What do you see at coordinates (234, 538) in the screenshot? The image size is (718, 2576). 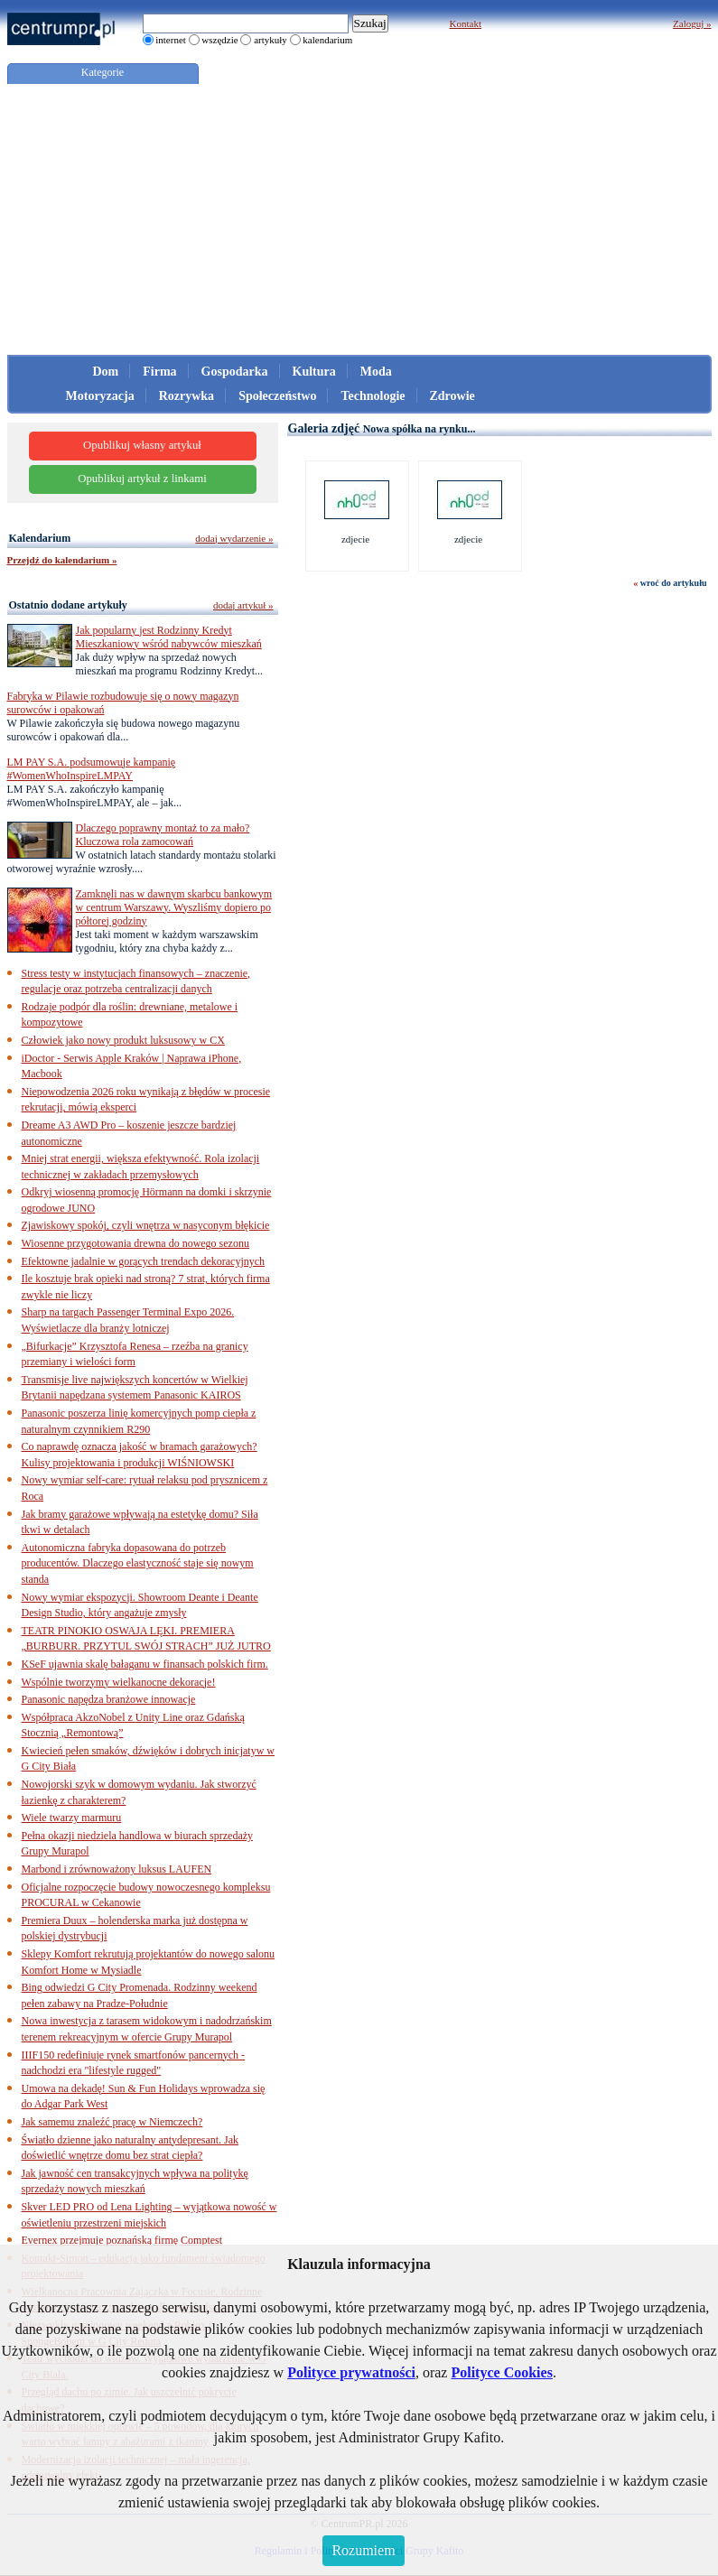 I see `dodaj wydarzenie »` at bounding box center [234, 538].